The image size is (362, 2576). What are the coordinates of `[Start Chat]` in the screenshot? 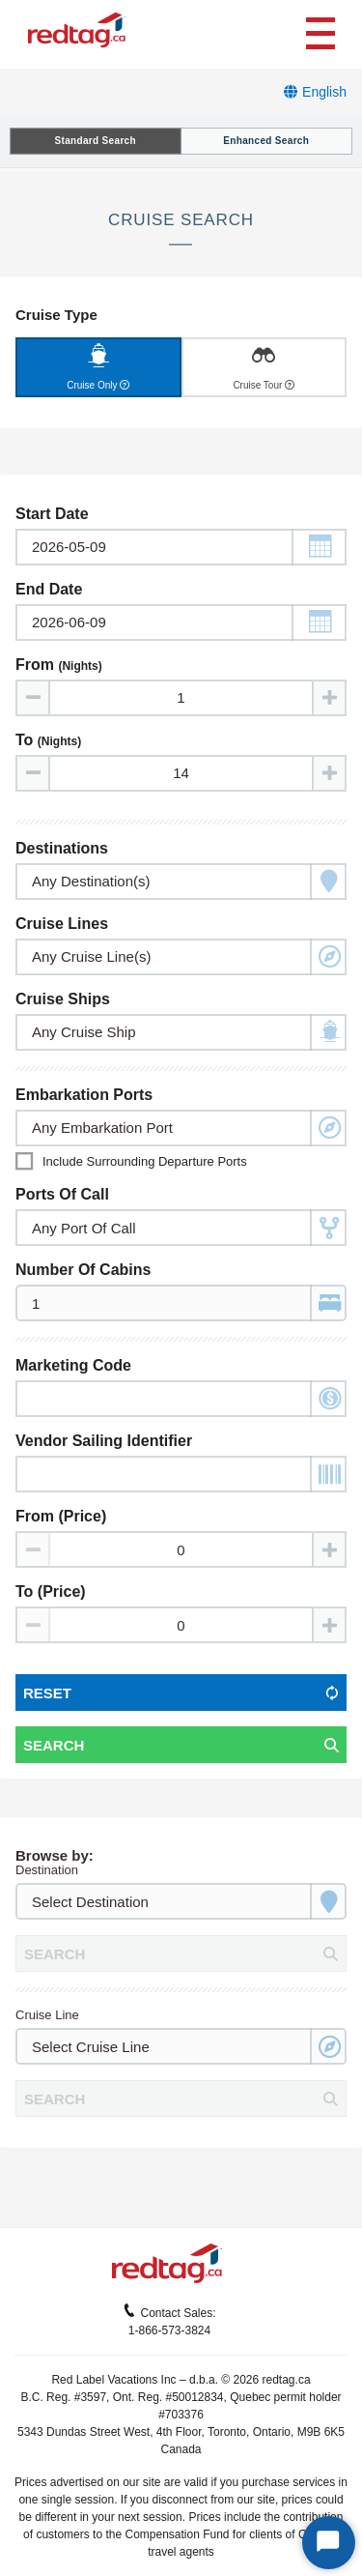 It's located at (328, 2542).